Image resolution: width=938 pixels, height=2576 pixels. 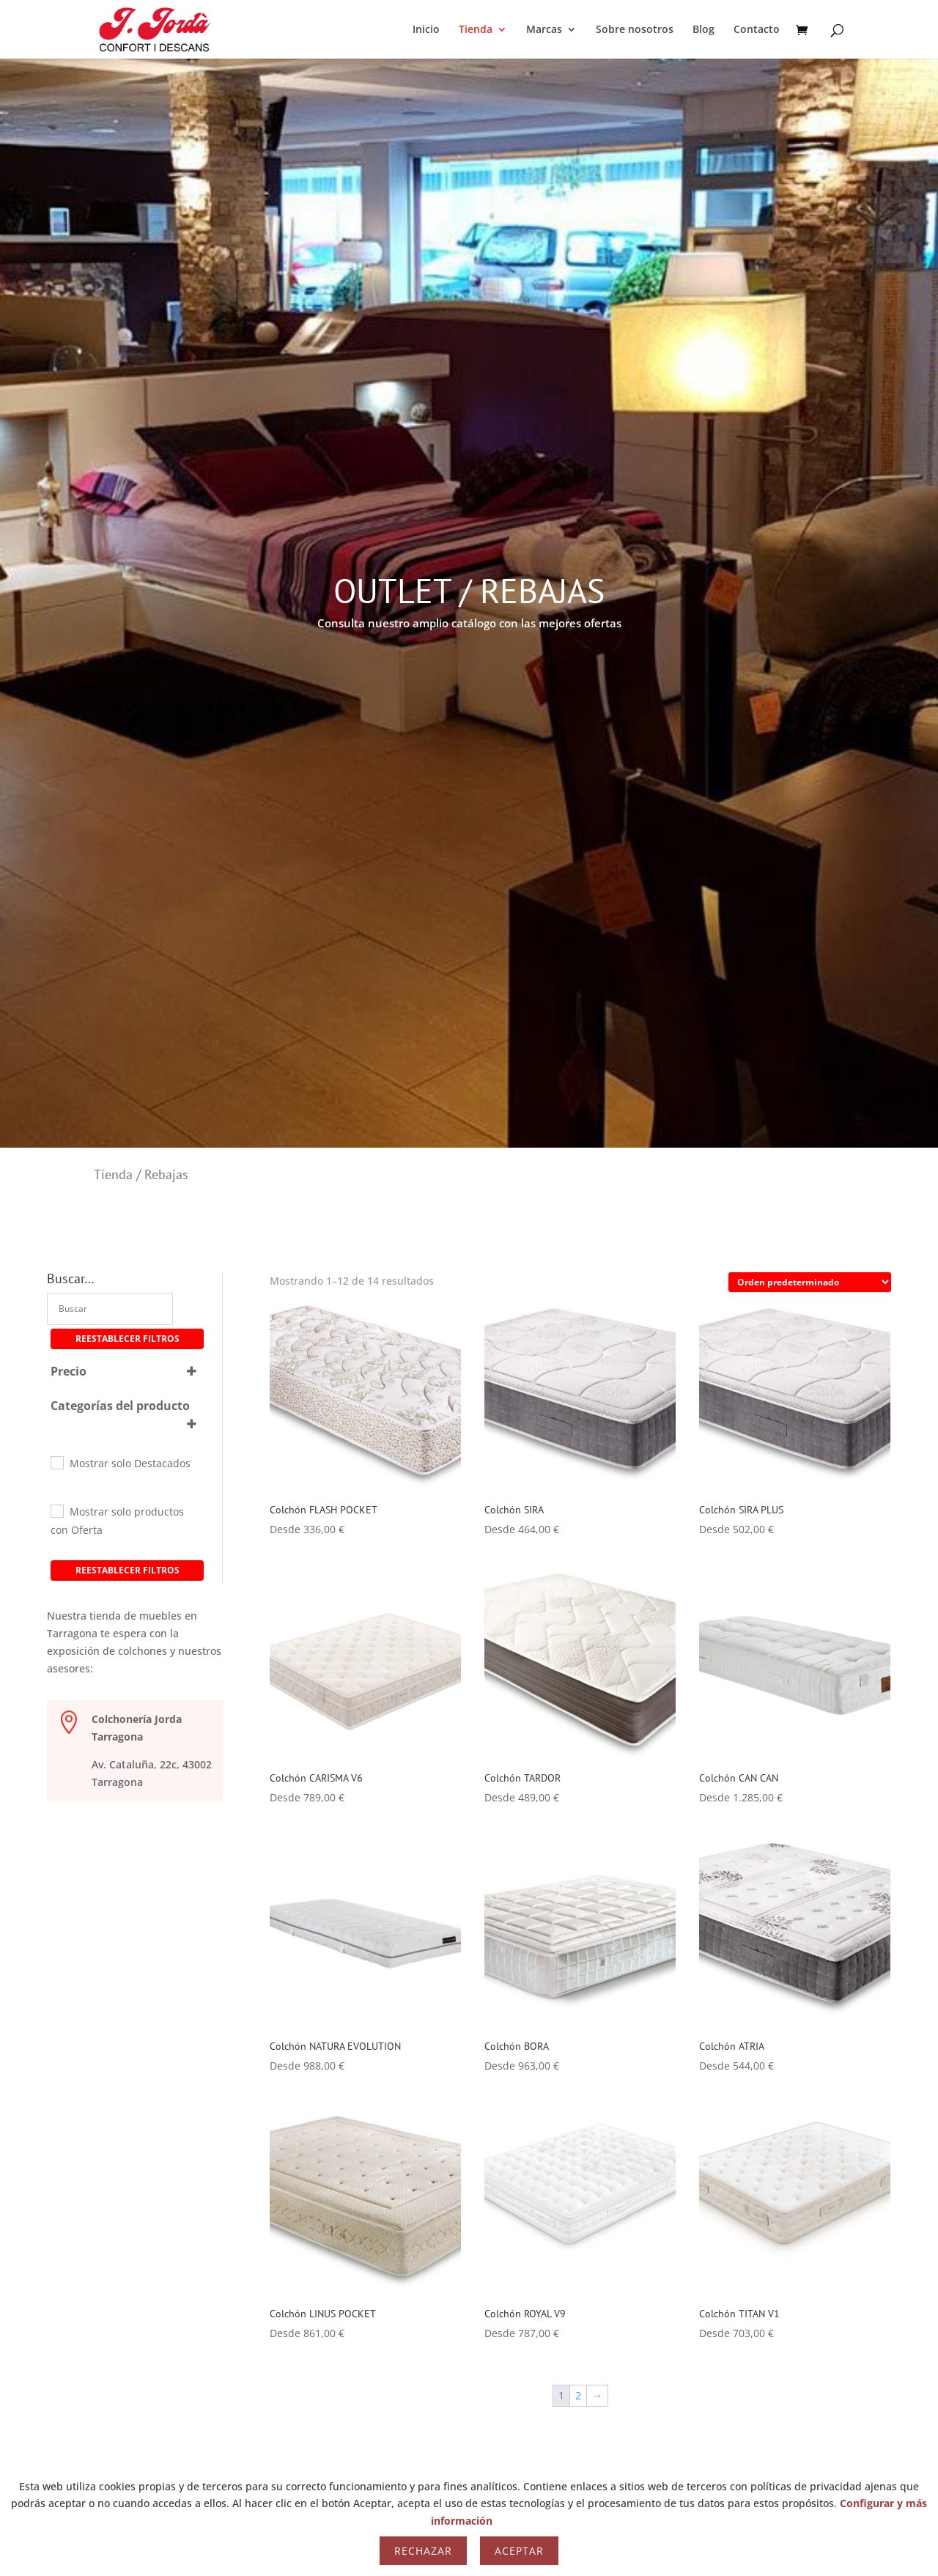 What do you see at coordinates (475, 30) in the screenshot?
I see `Tienda` at bounding box center [475, 30].